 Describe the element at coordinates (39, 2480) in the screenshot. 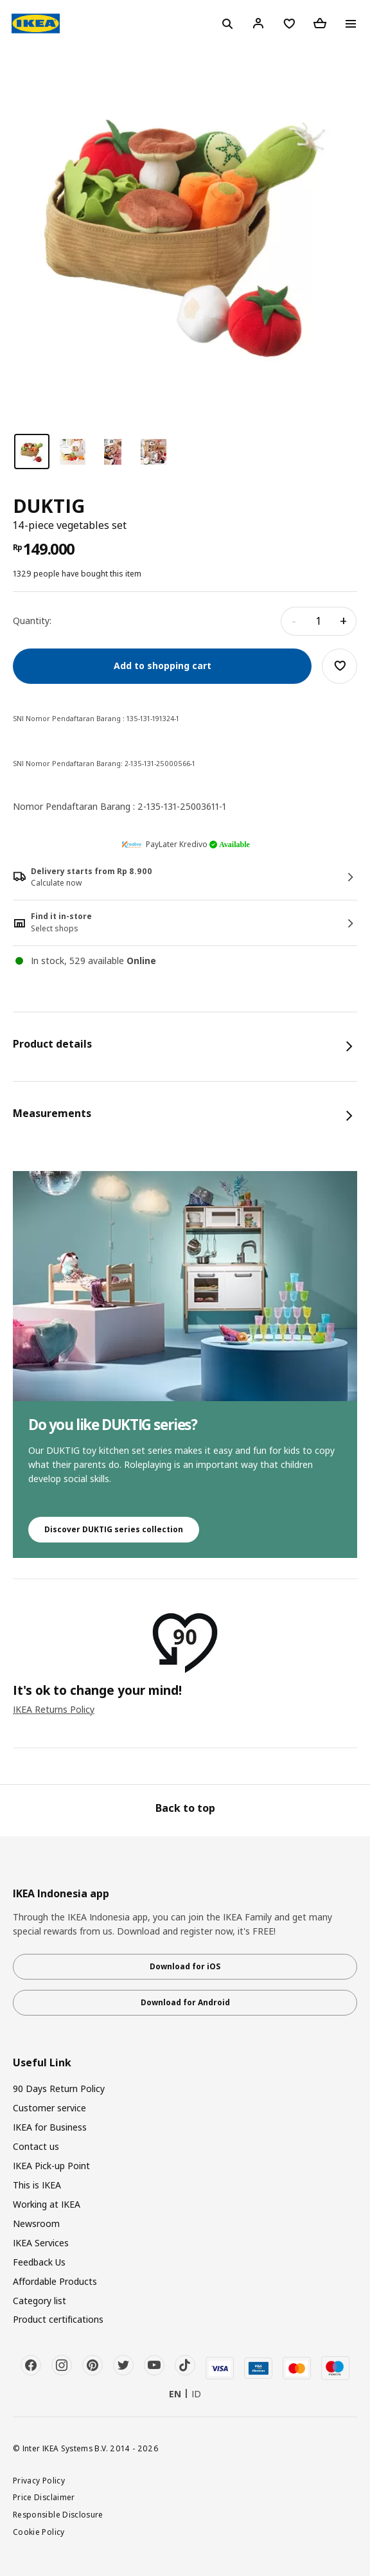

I see `Privacy Policy` at that location.